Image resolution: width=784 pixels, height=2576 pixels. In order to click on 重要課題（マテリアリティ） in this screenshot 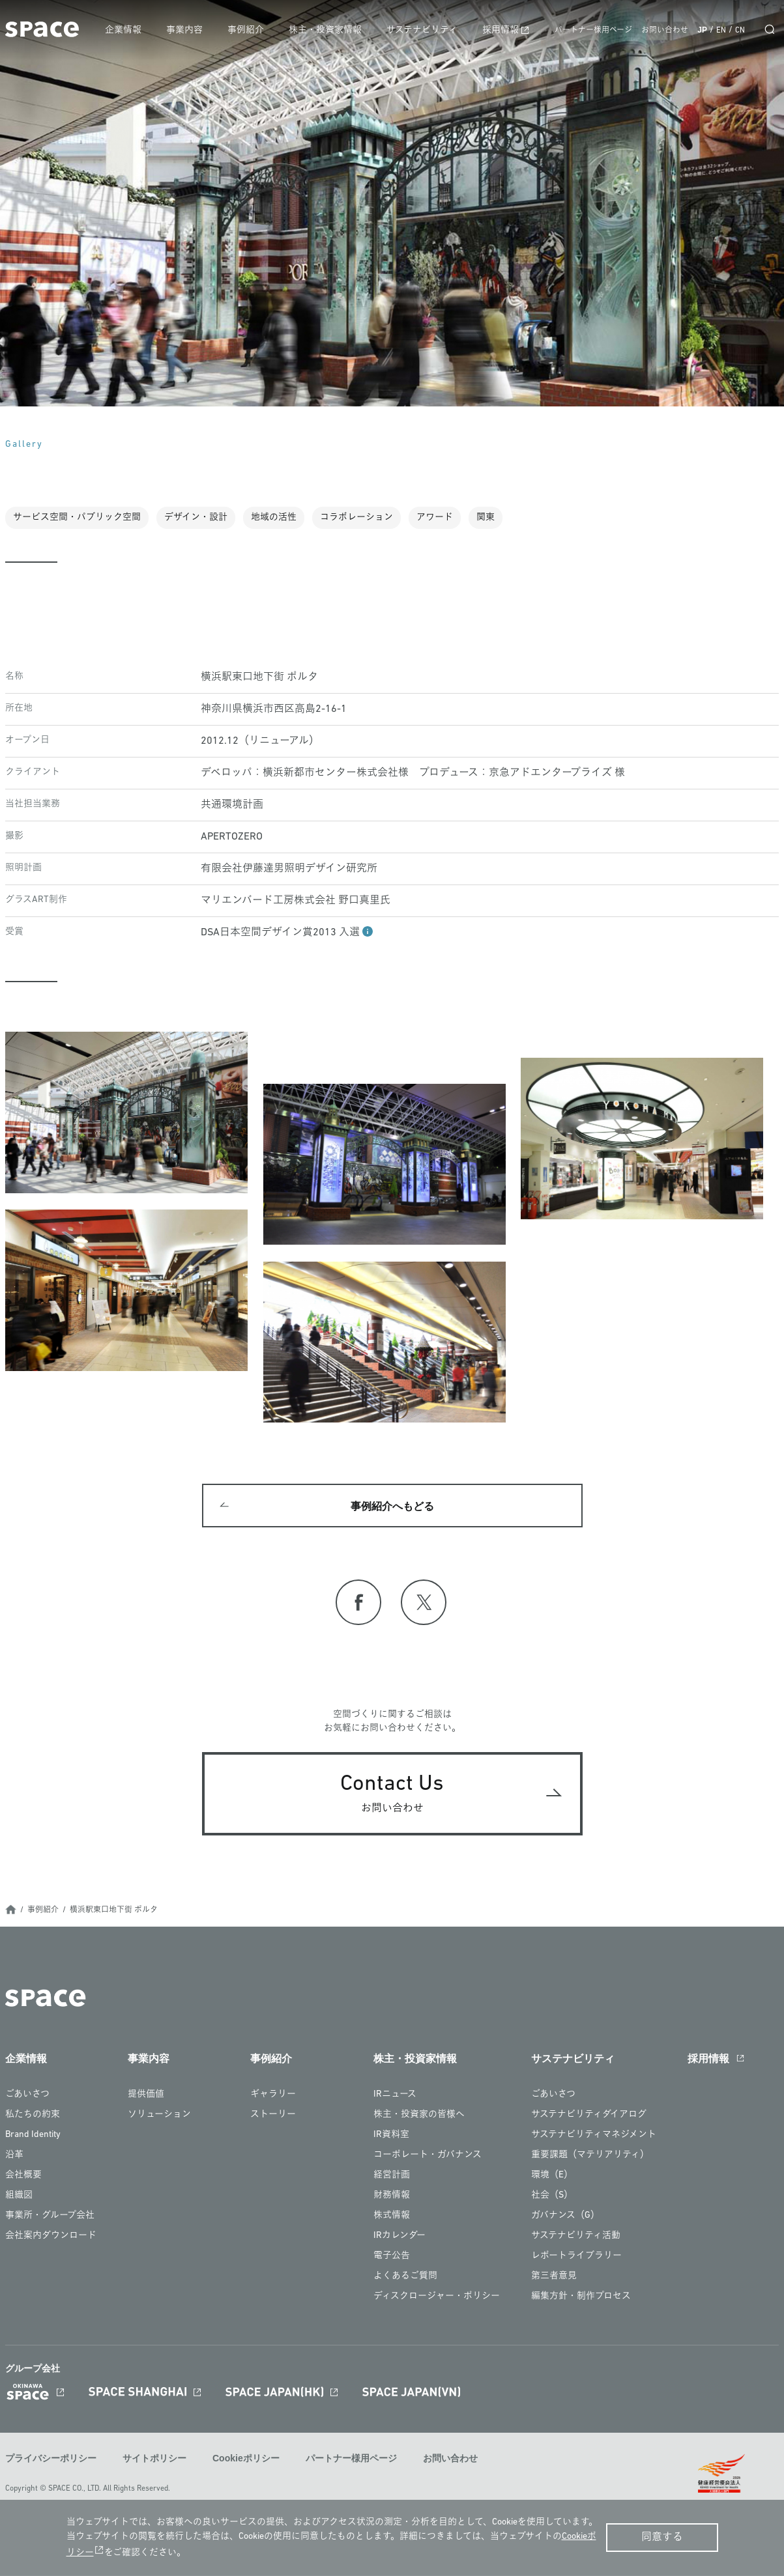, I will do `click(590, 2157)`.